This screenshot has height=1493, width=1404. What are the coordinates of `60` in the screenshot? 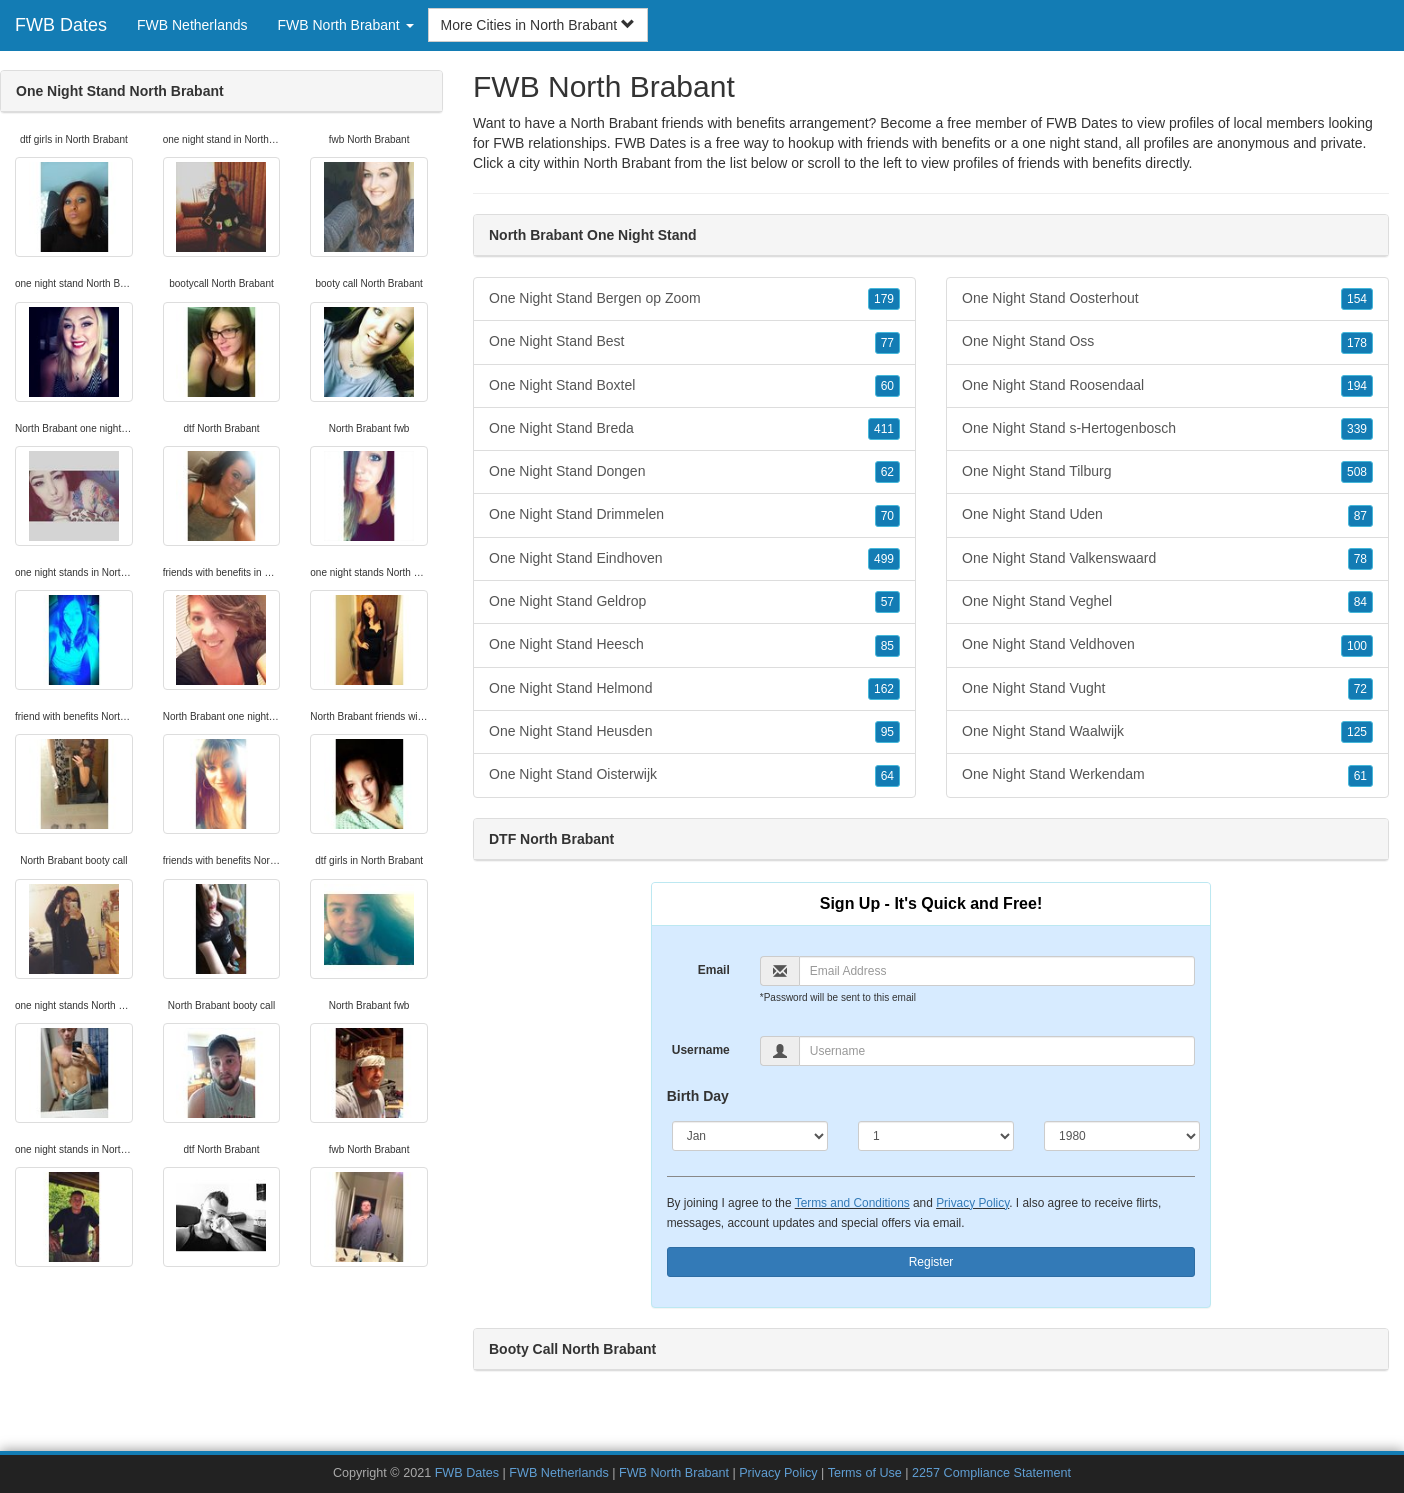 It's located at (887, 386).